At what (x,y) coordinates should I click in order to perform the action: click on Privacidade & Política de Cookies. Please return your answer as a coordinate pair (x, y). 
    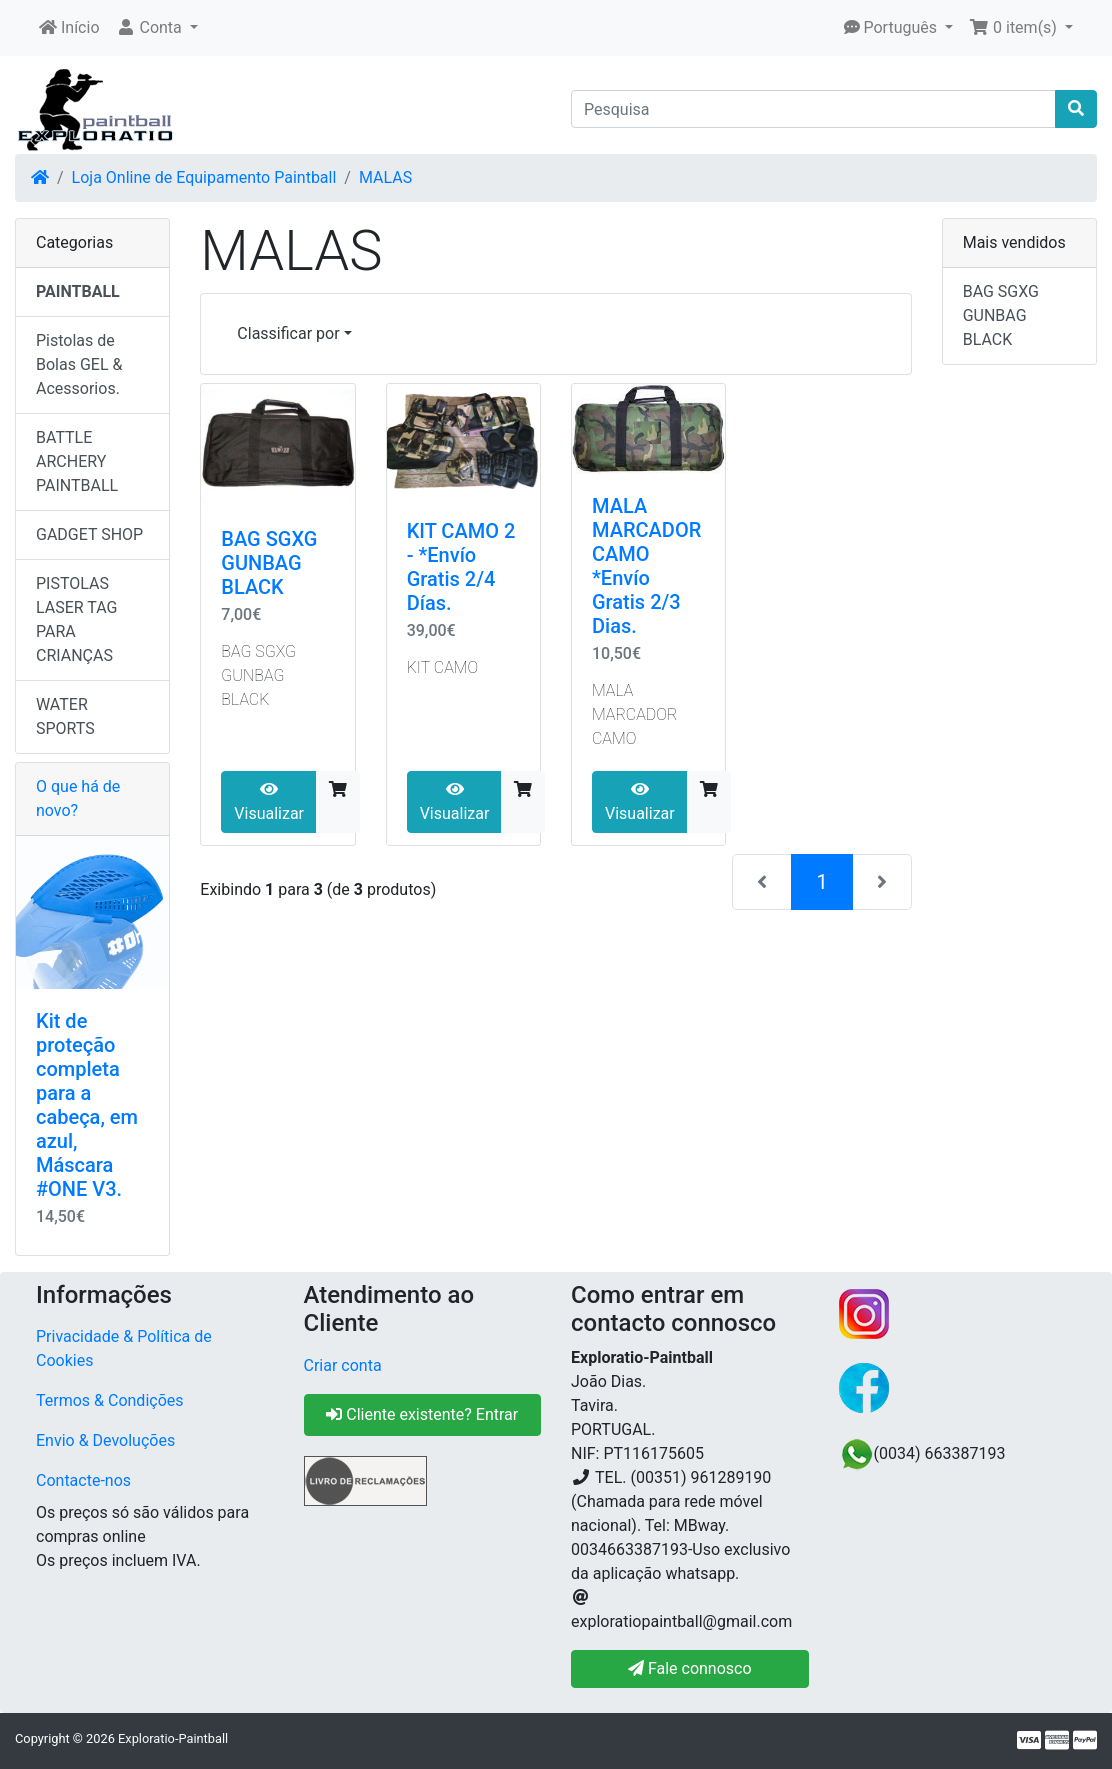
    Looking at the image, I should click on (124, 1348).